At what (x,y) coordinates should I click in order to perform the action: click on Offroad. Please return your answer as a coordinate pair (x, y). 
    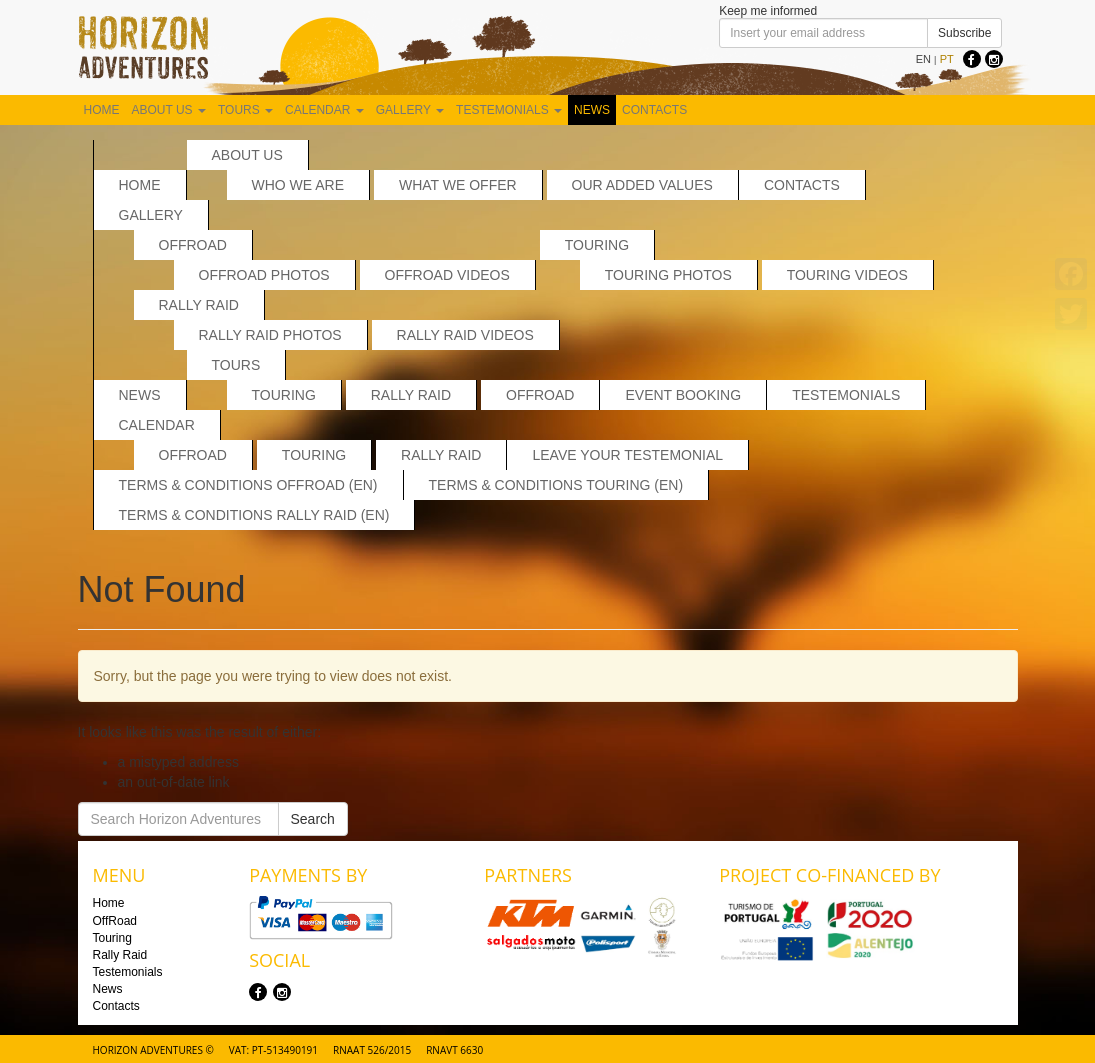
    Looking at the image, I should click on (193, 455).